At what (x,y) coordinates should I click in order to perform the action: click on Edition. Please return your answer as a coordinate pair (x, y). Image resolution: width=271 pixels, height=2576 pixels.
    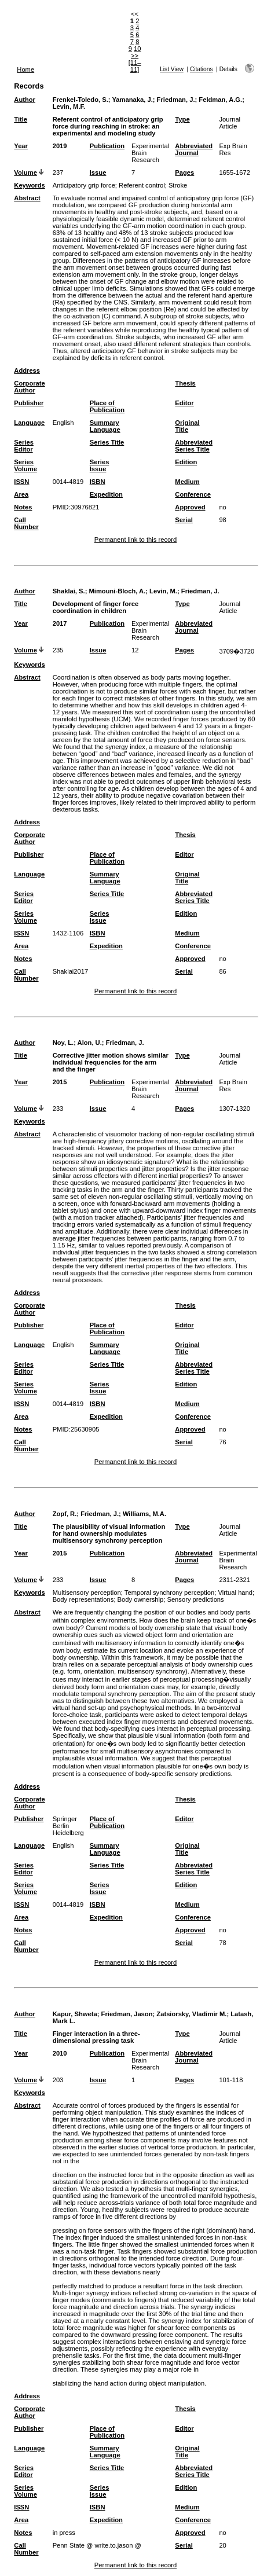
    Looking at the image, I should click on (186, 461).